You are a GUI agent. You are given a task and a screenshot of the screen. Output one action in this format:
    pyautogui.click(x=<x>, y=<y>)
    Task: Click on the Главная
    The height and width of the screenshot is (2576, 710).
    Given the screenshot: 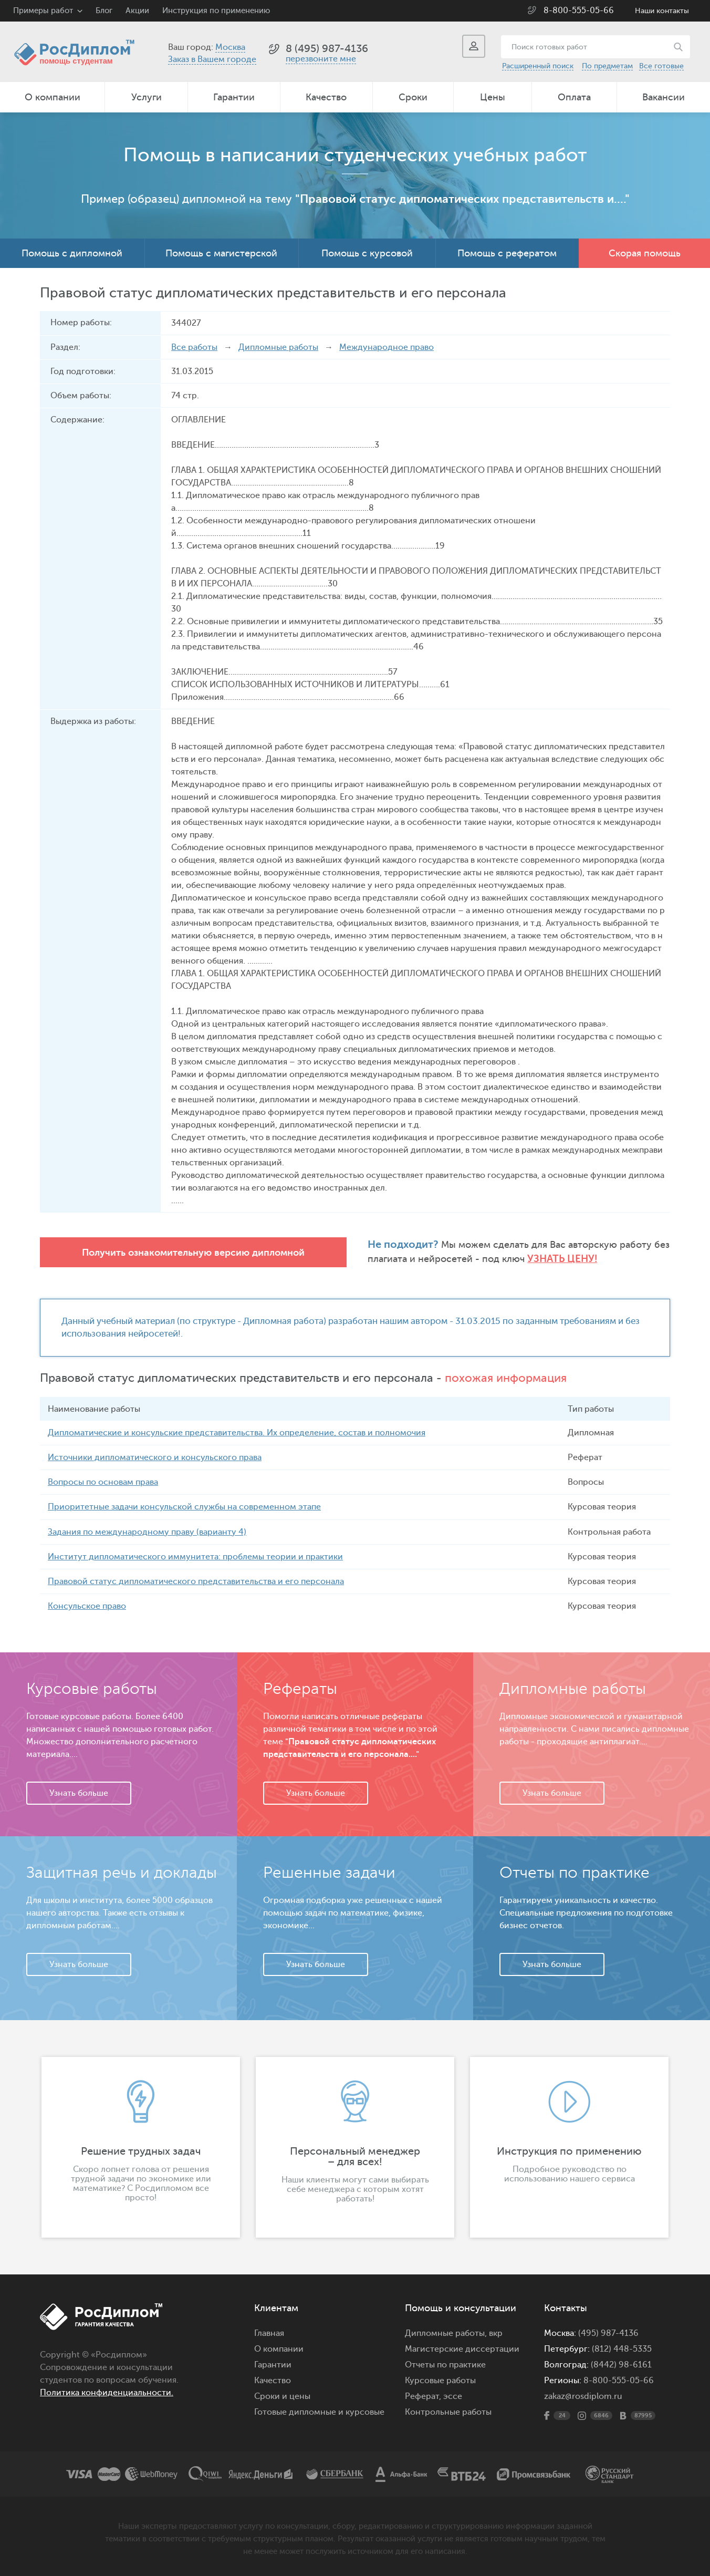 What is the action you would take?
    pyautogui.click(x=269, y=2332)
    